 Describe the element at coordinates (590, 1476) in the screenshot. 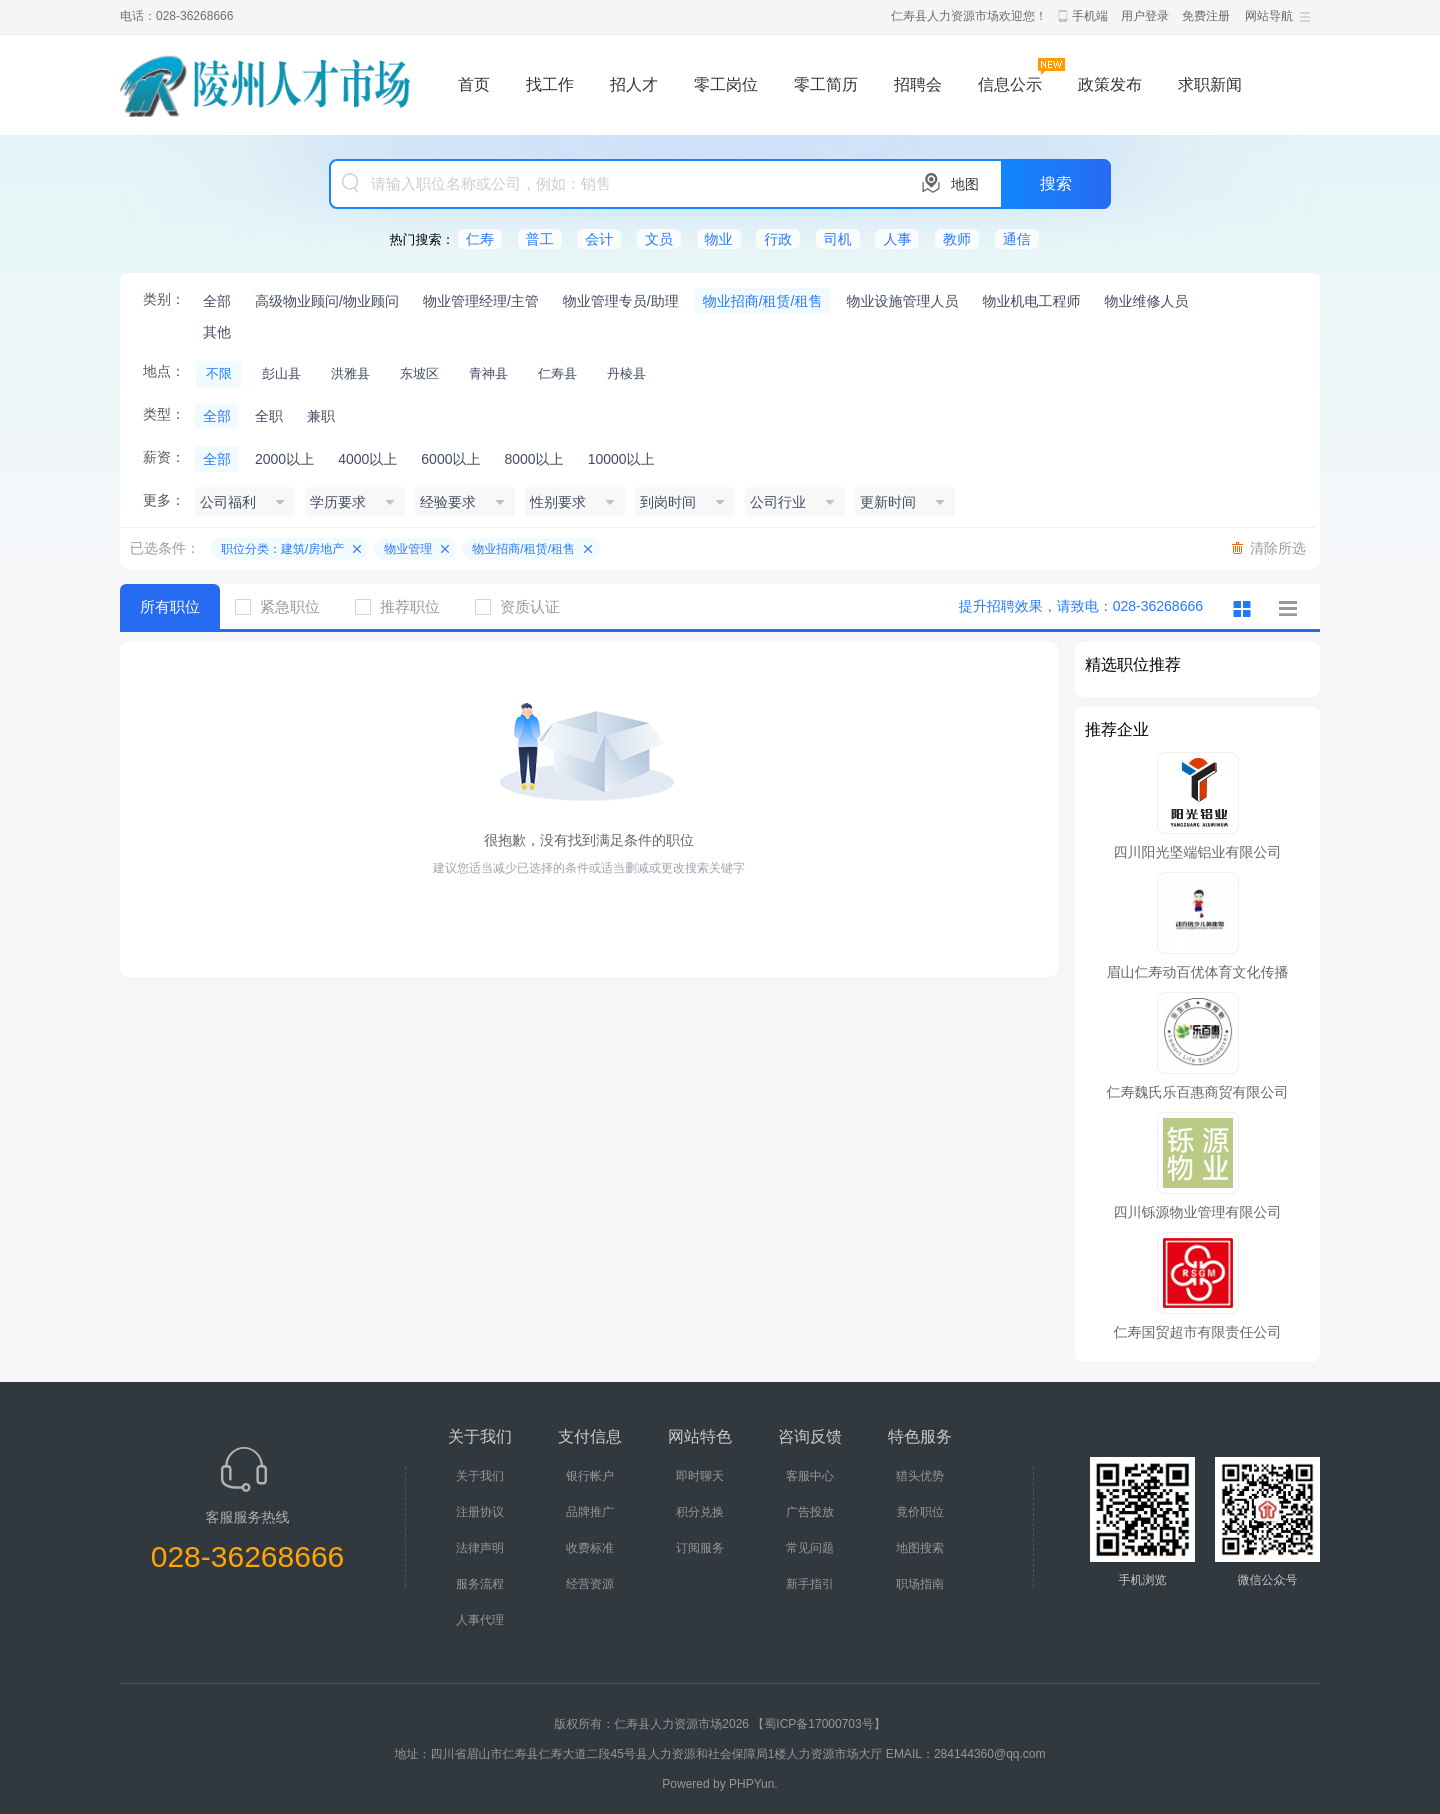

I see `银行帐户` at that location.